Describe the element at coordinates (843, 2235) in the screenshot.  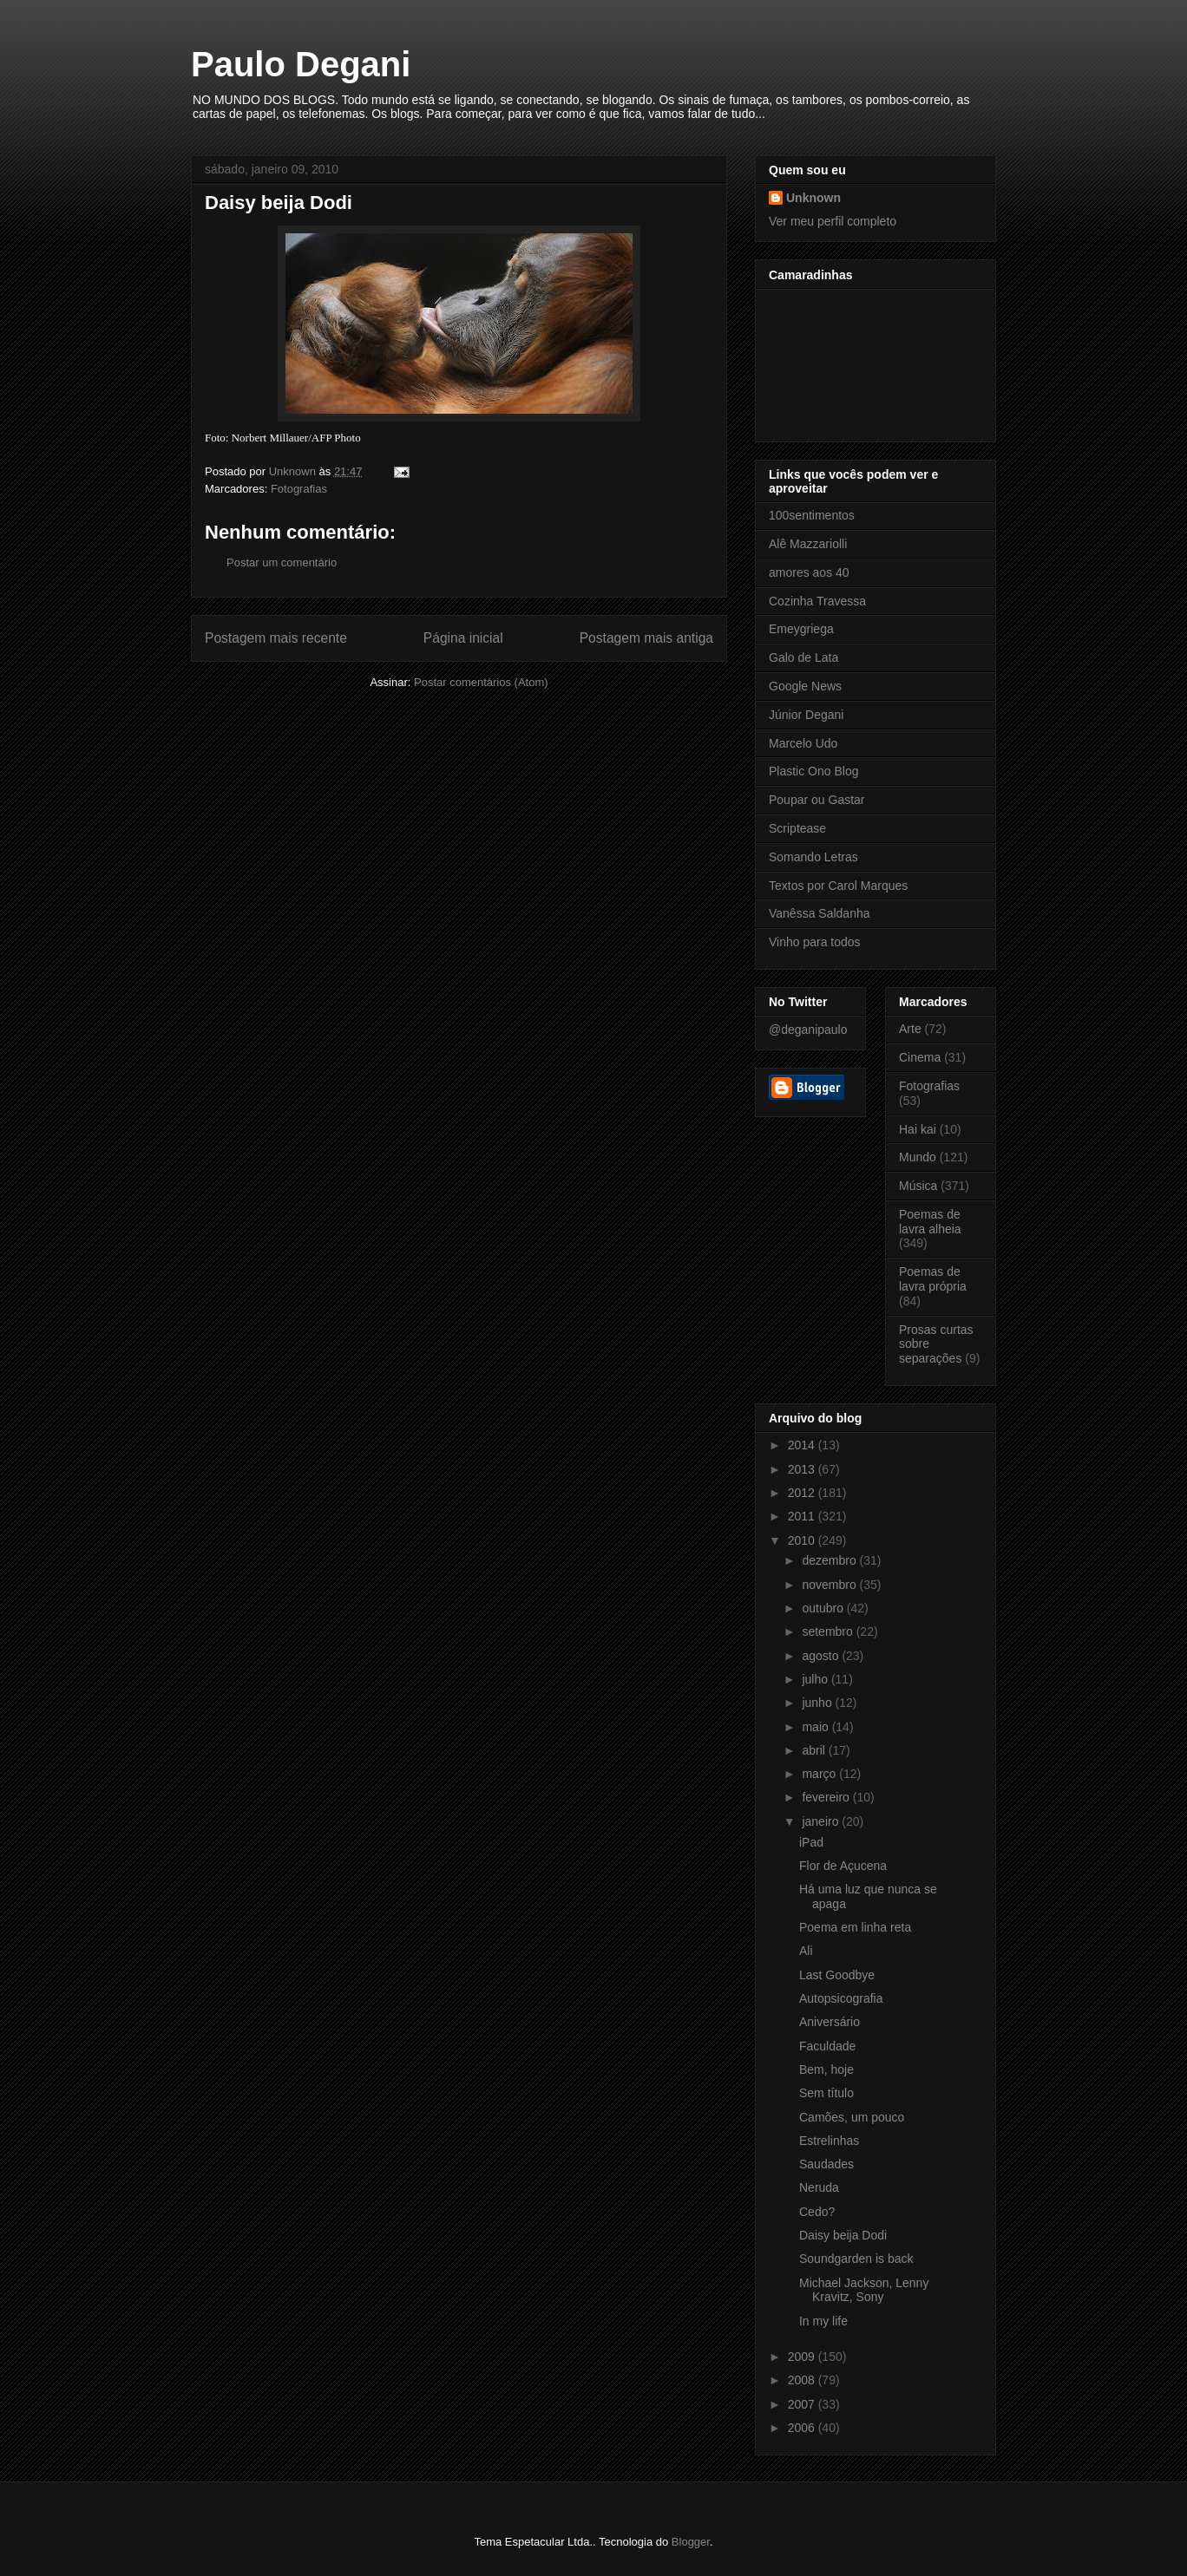
I see `Daisy beija Dodi` at that location.